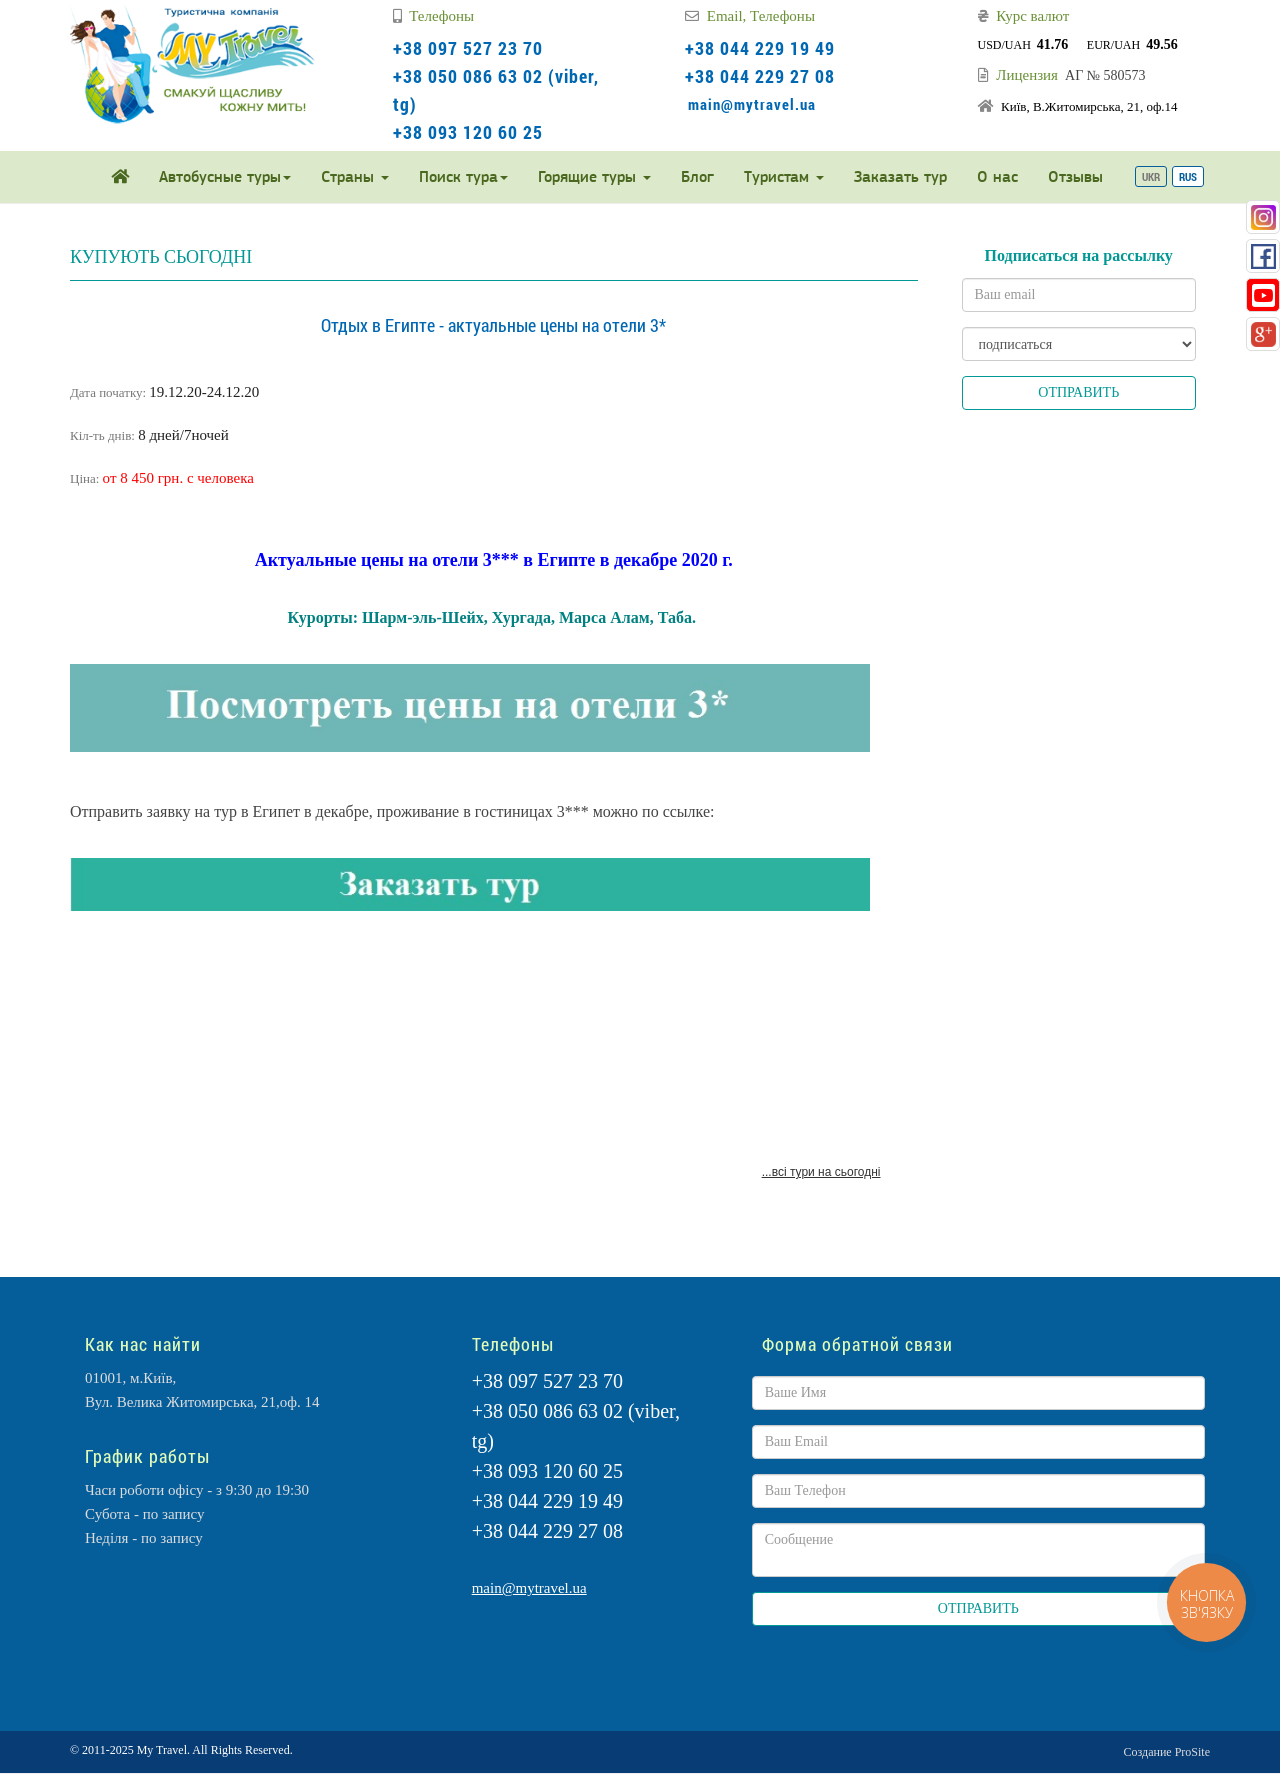  What do you see at coordinates (997, 176) in the screenshot?
I see `О нас` at bounding box center [997, 176].